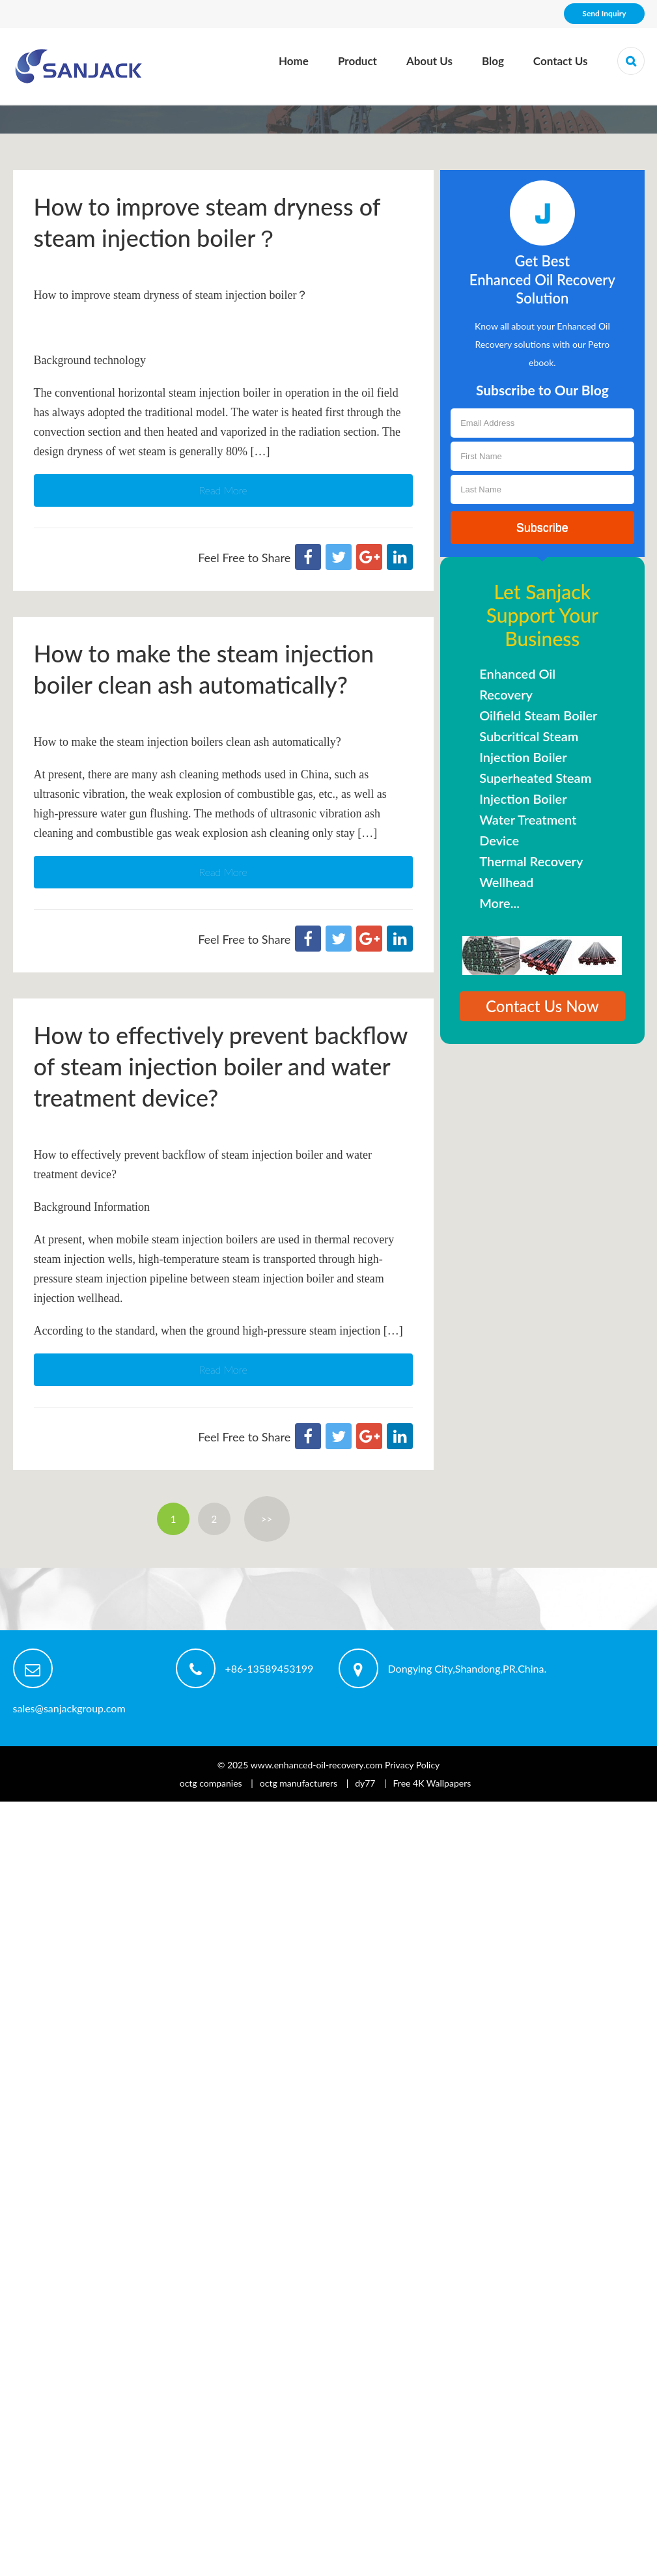 Image resolution: width=657 pixels, height=2576 pixels. I want to click on octg manufacturers, so click(298, 1783).